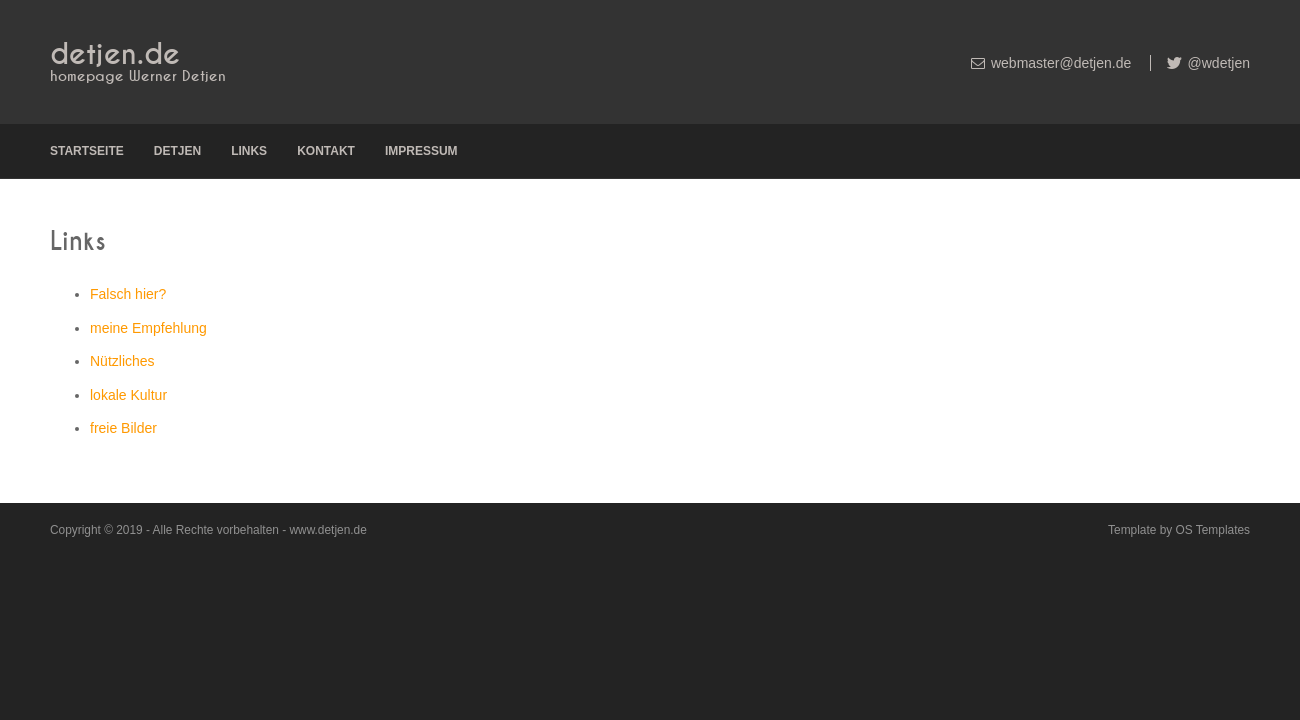 The height and width of the screenshot is (720, 1300). What do you see at coordinates (128, 395) in the screenshot?
I see `lokale Kultur` at bounding box center [128, 395].